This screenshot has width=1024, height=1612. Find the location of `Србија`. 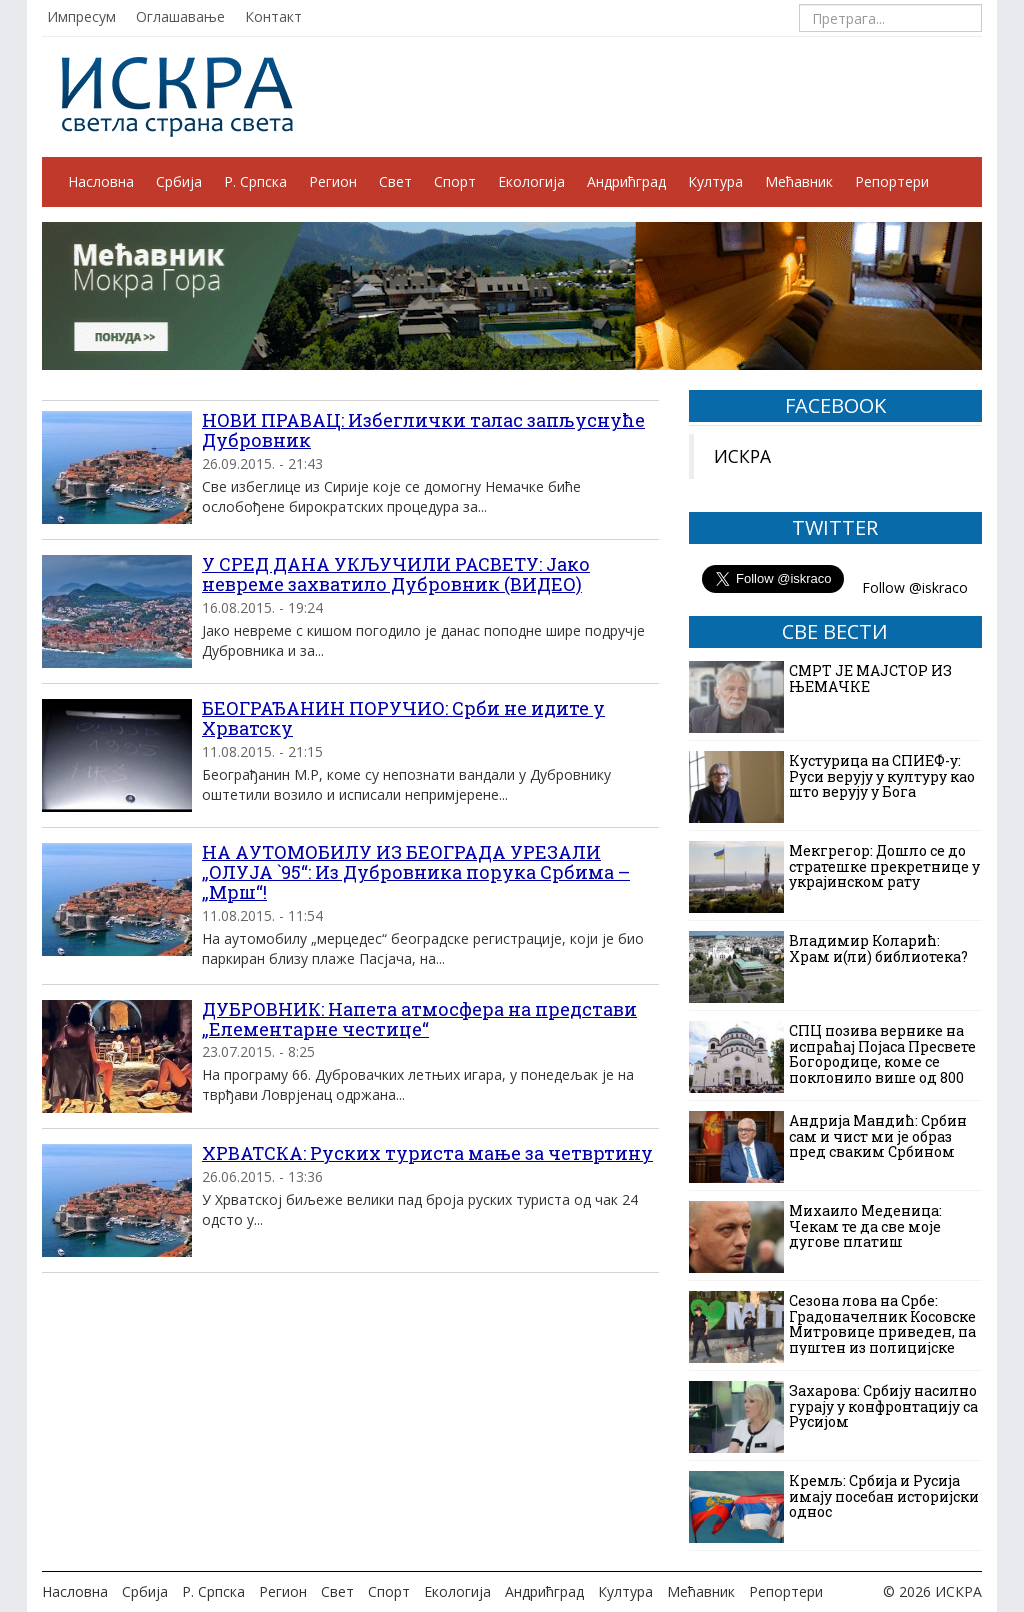

Србија is located at coordinates (179, 181).